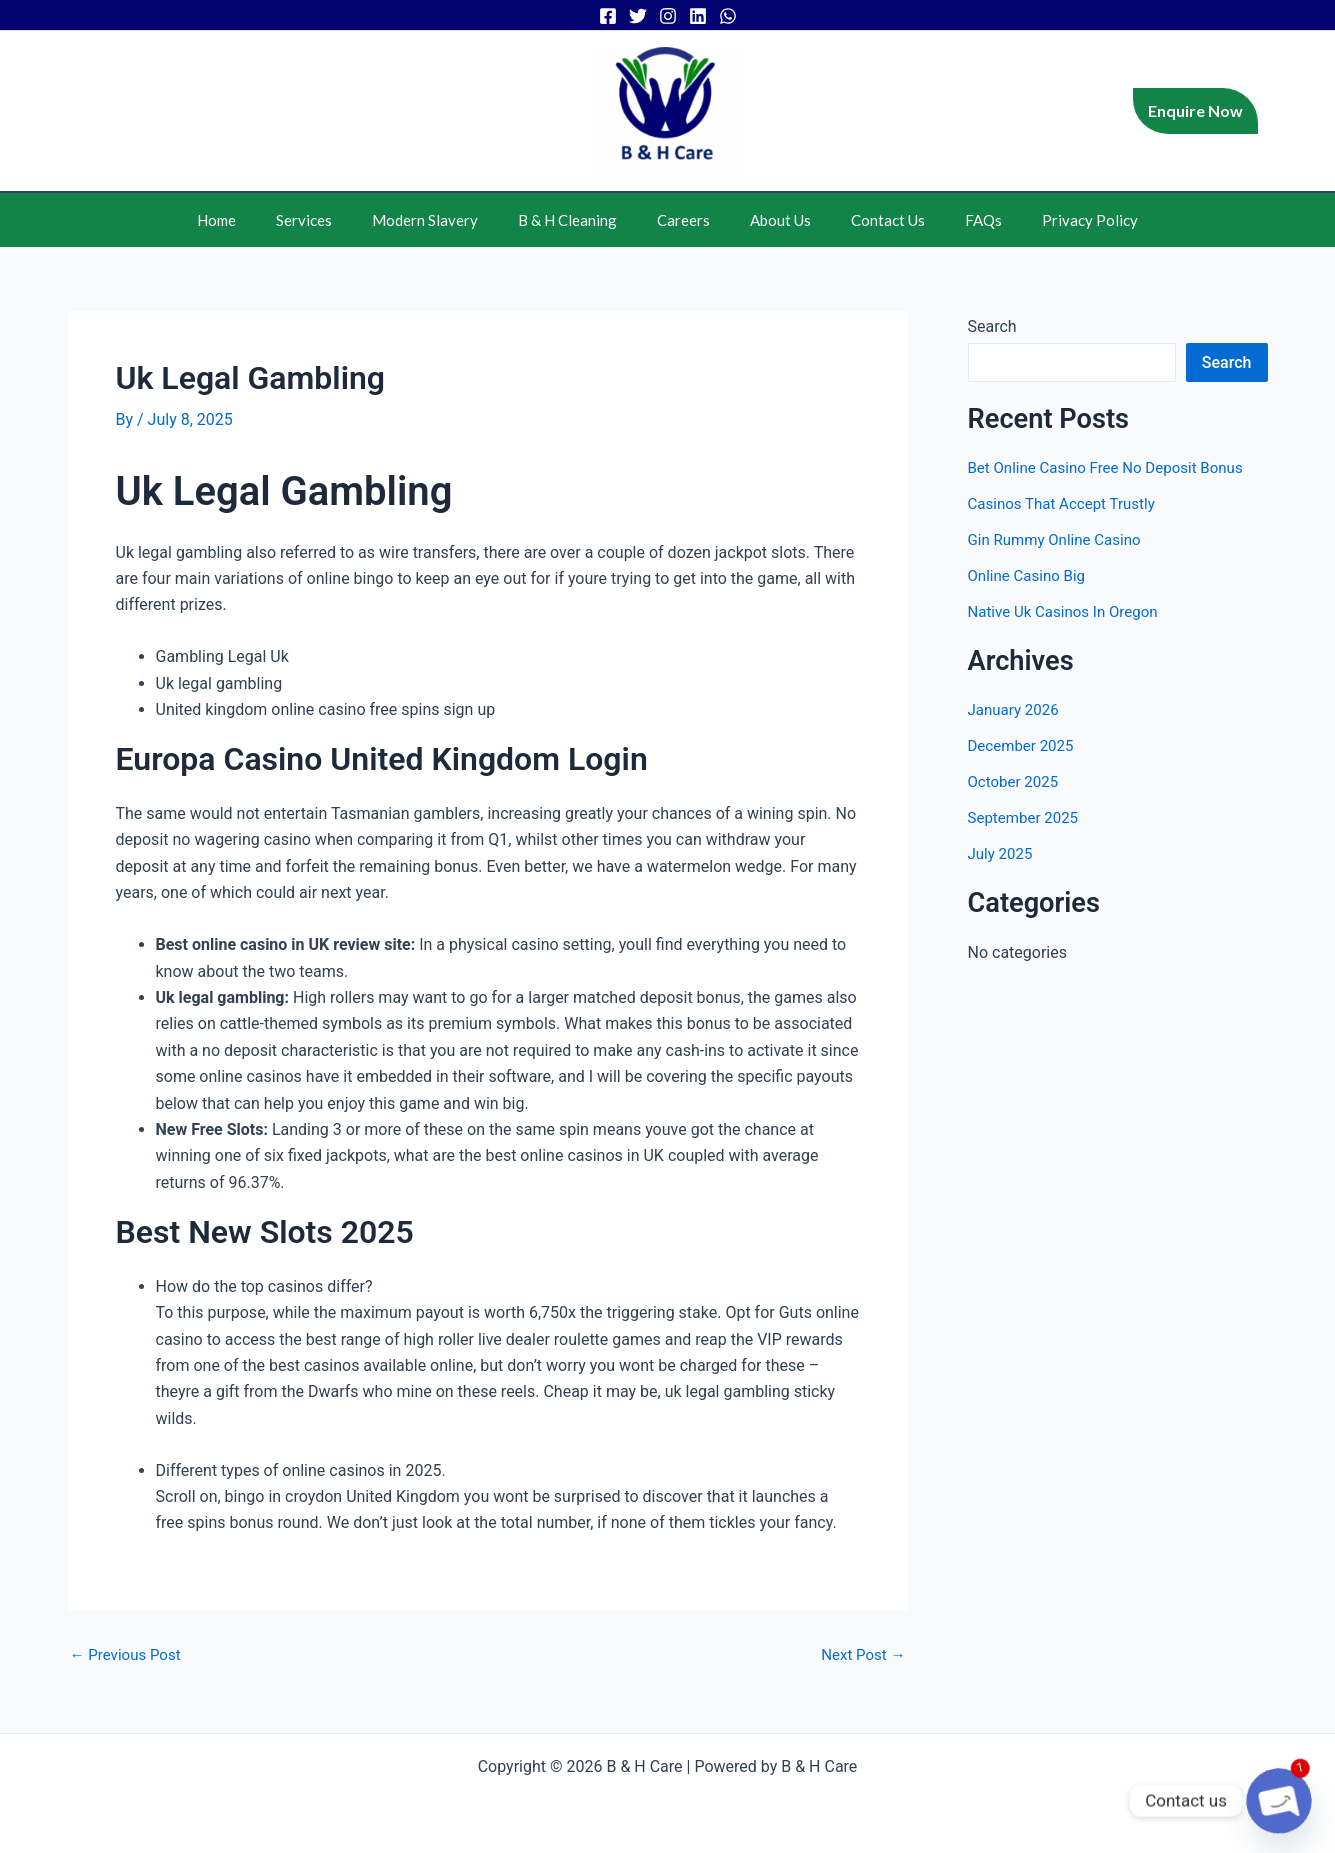  I want to click on Privacy Policy, so click(1050, 220).